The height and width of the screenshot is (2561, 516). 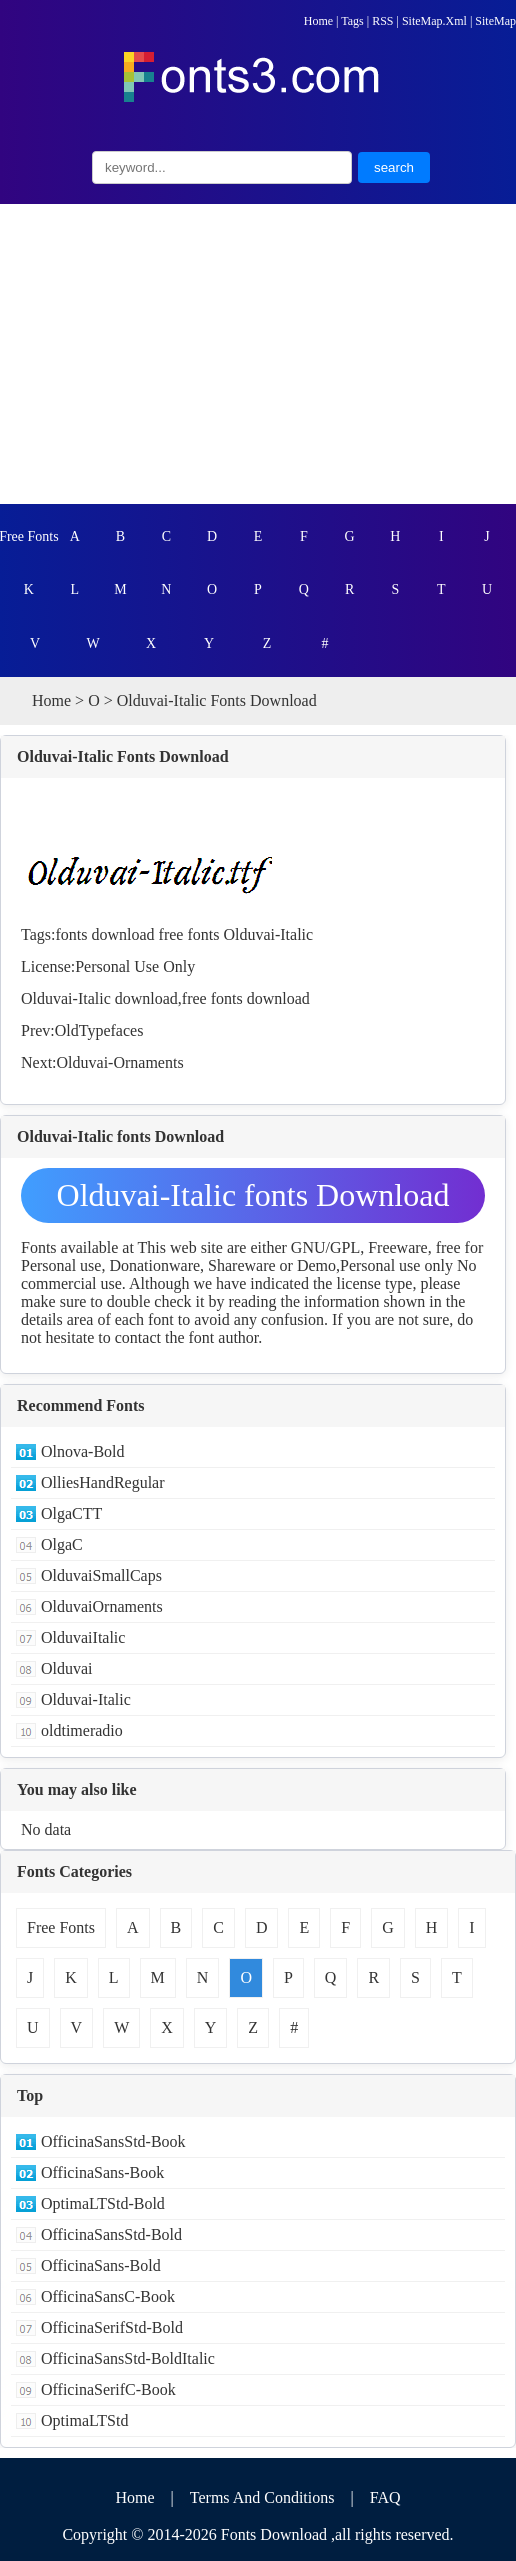 I want to click on OlliesHandRegular, so click(x=103, y=1482).